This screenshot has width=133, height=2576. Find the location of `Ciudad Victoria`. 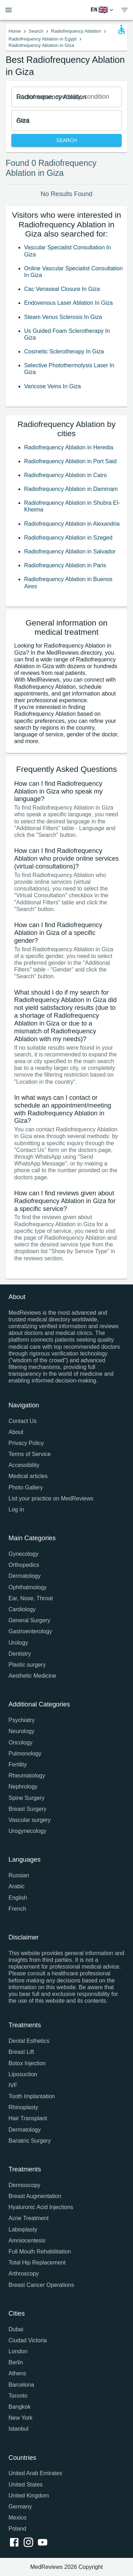

Ciudad Victoria is located at coordinates (28, 2340).